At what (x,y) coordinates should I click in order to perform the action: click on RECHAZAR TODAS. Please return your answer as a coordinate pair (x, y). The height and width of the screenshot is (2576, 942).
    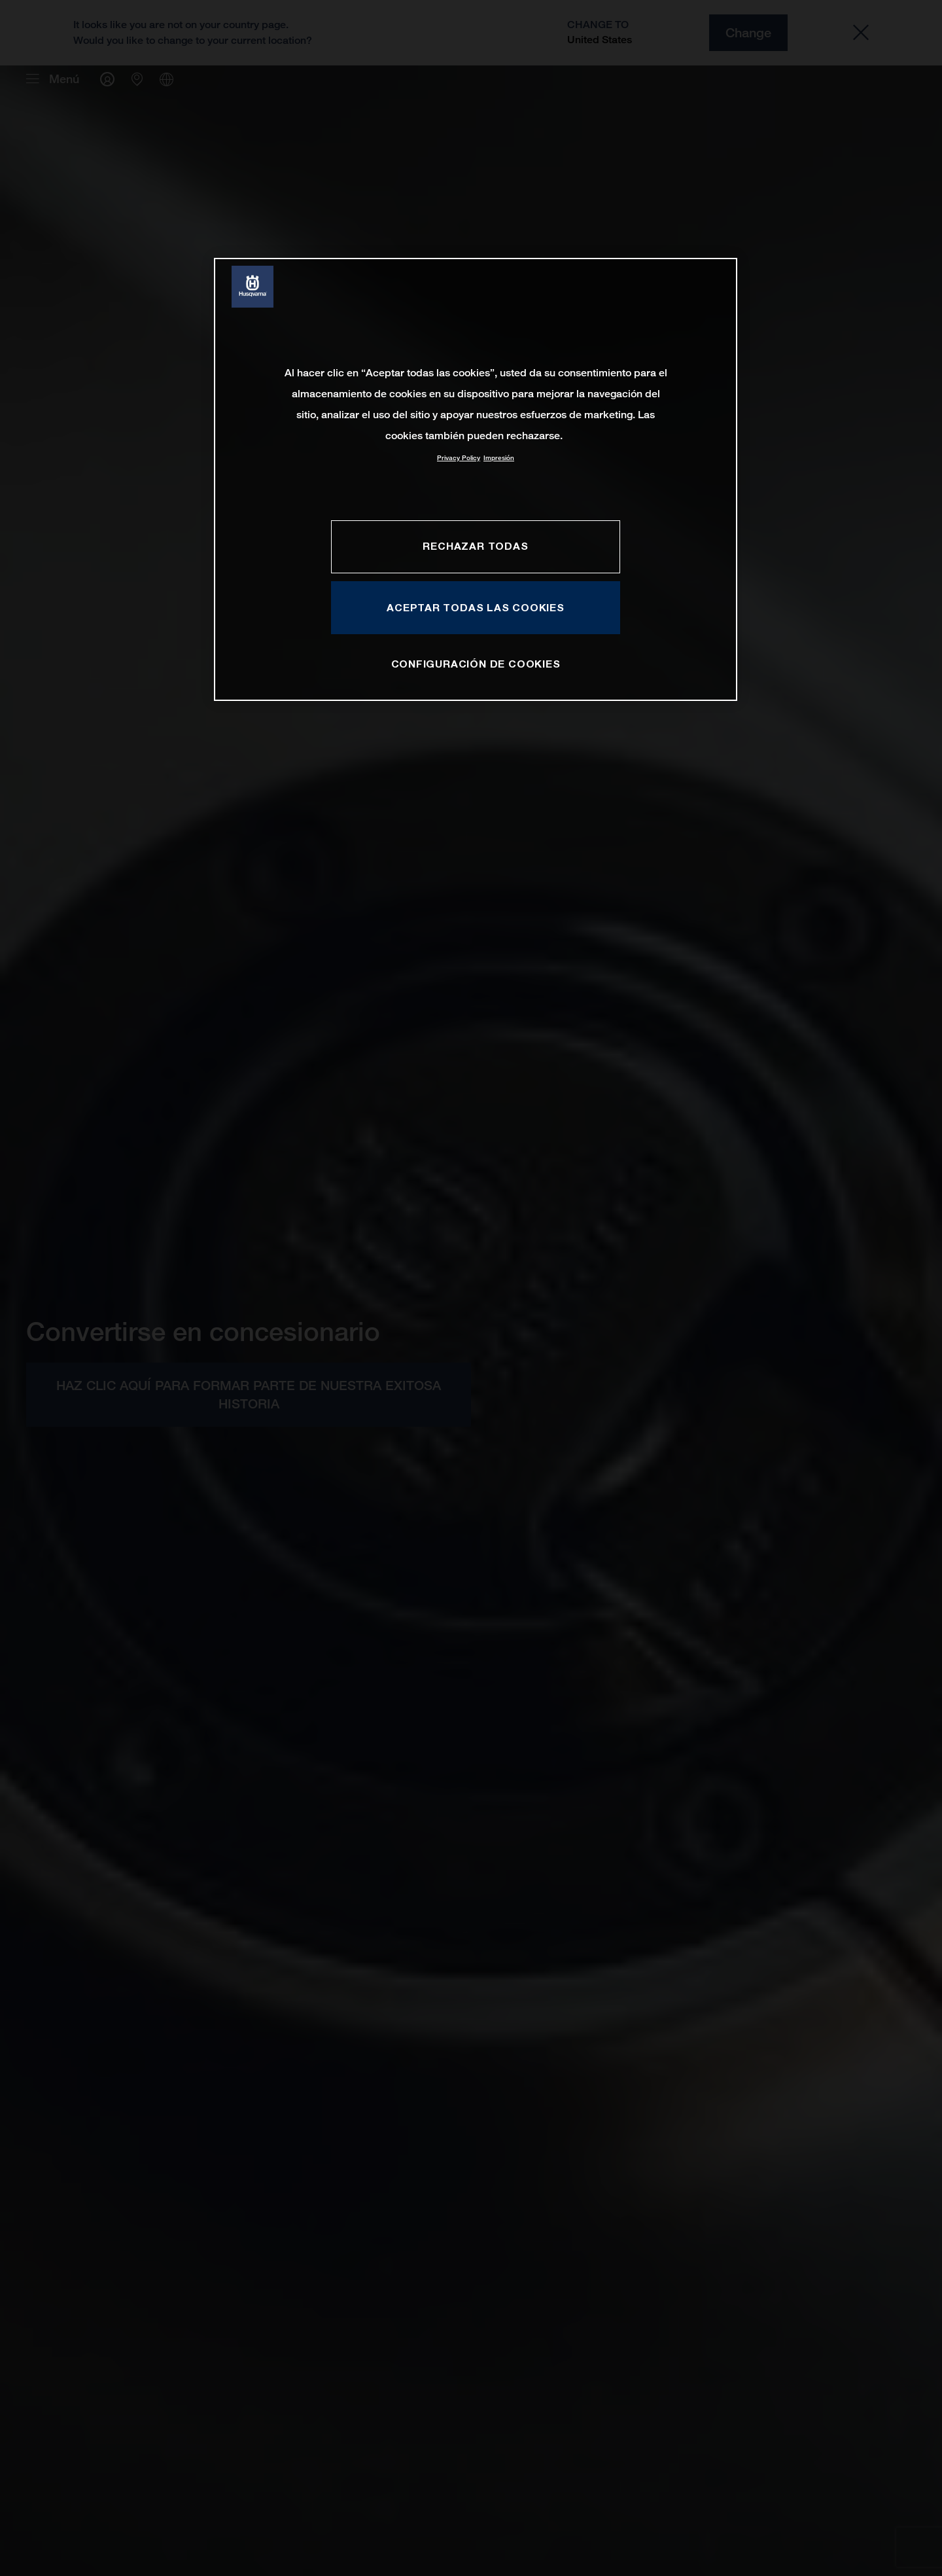
    Looking at the image, I should click on (475, 546).